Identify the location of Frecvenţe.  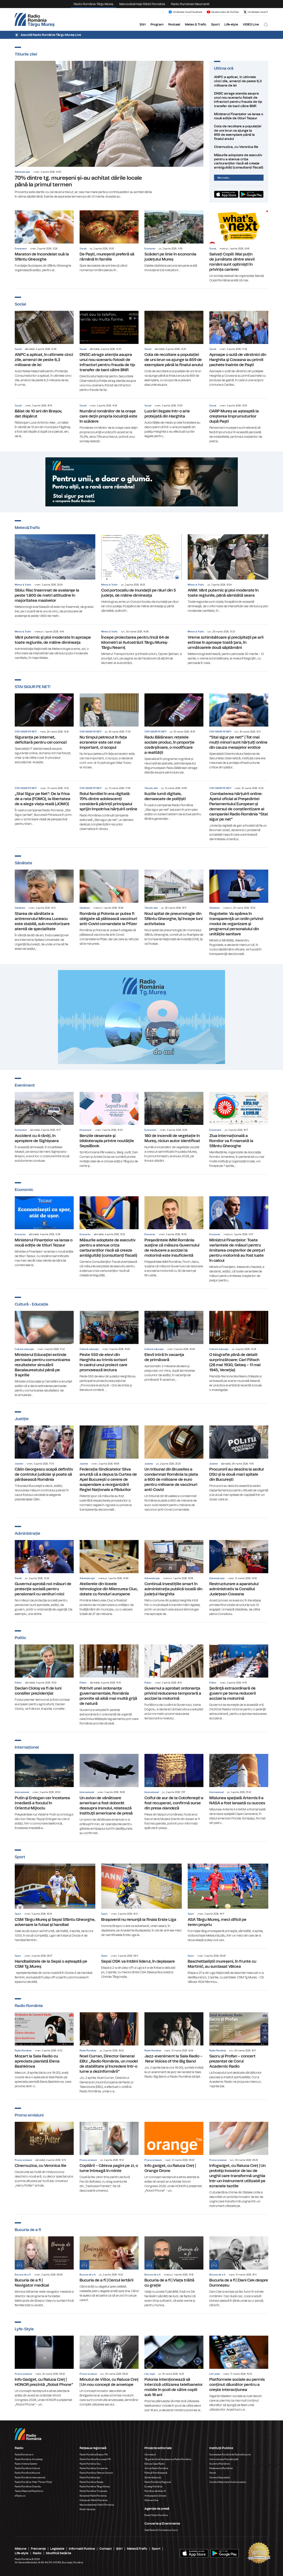
(38, 2548).